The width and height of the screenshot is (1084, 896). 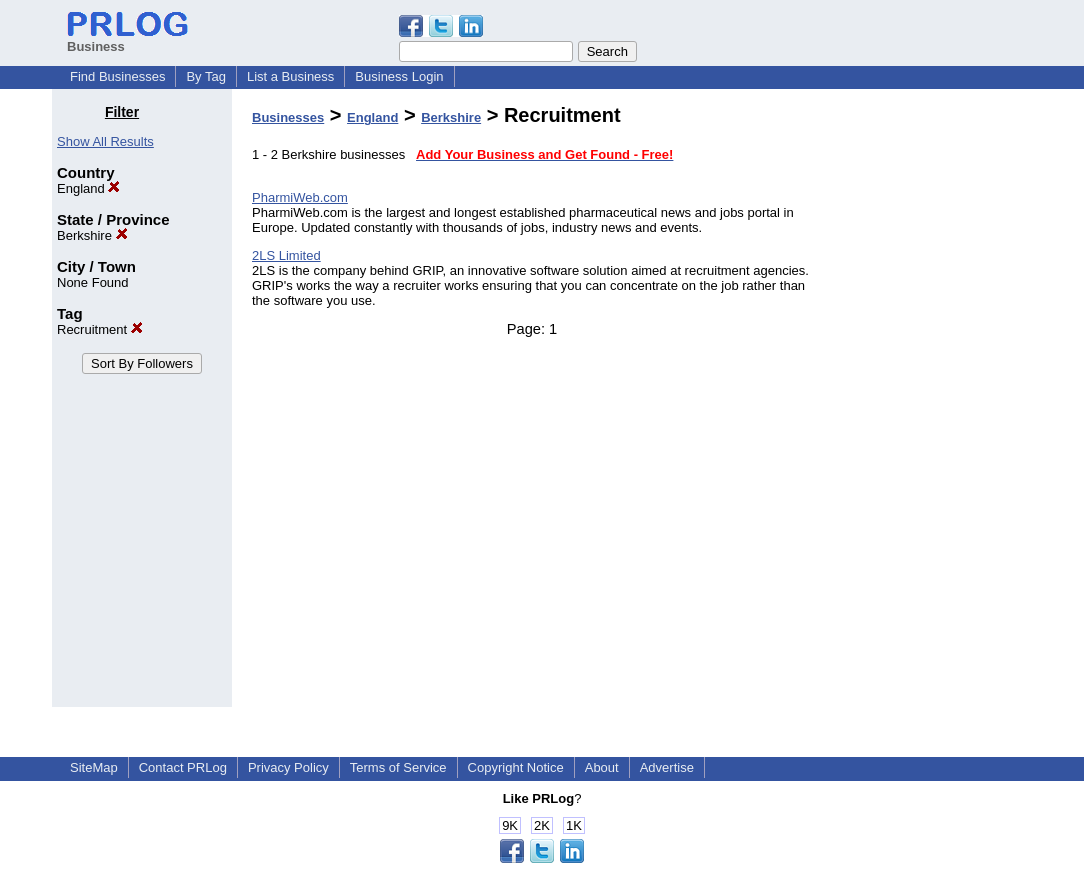 I want to click on PharmiWeb.com, so click(x=300, y=197).